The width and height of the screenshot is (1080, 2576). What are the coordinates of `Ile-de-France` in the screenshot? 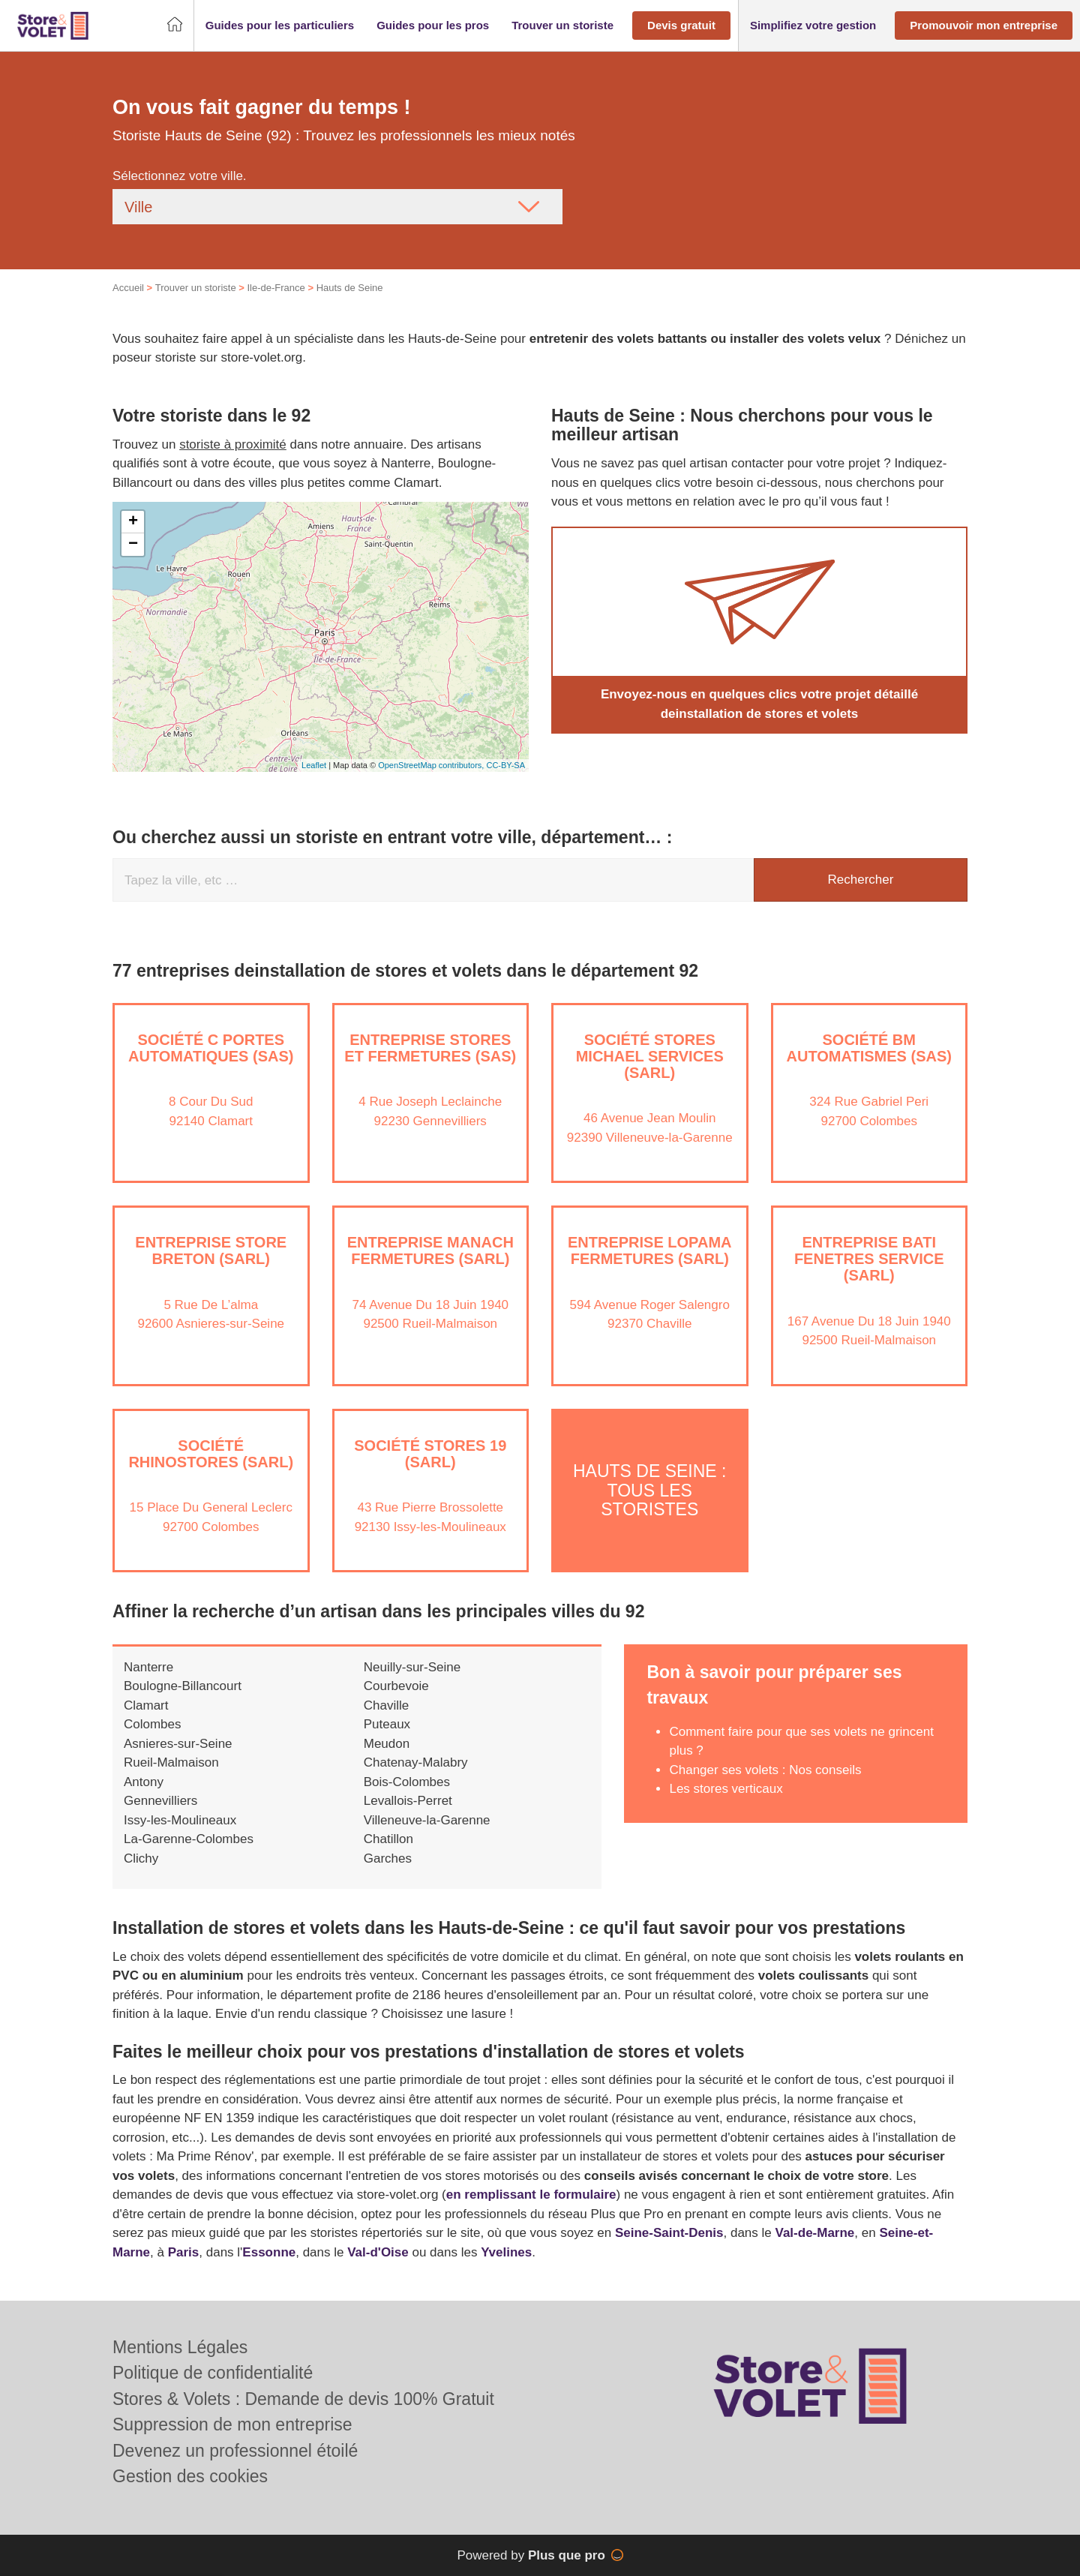 It's located at (275, 287).